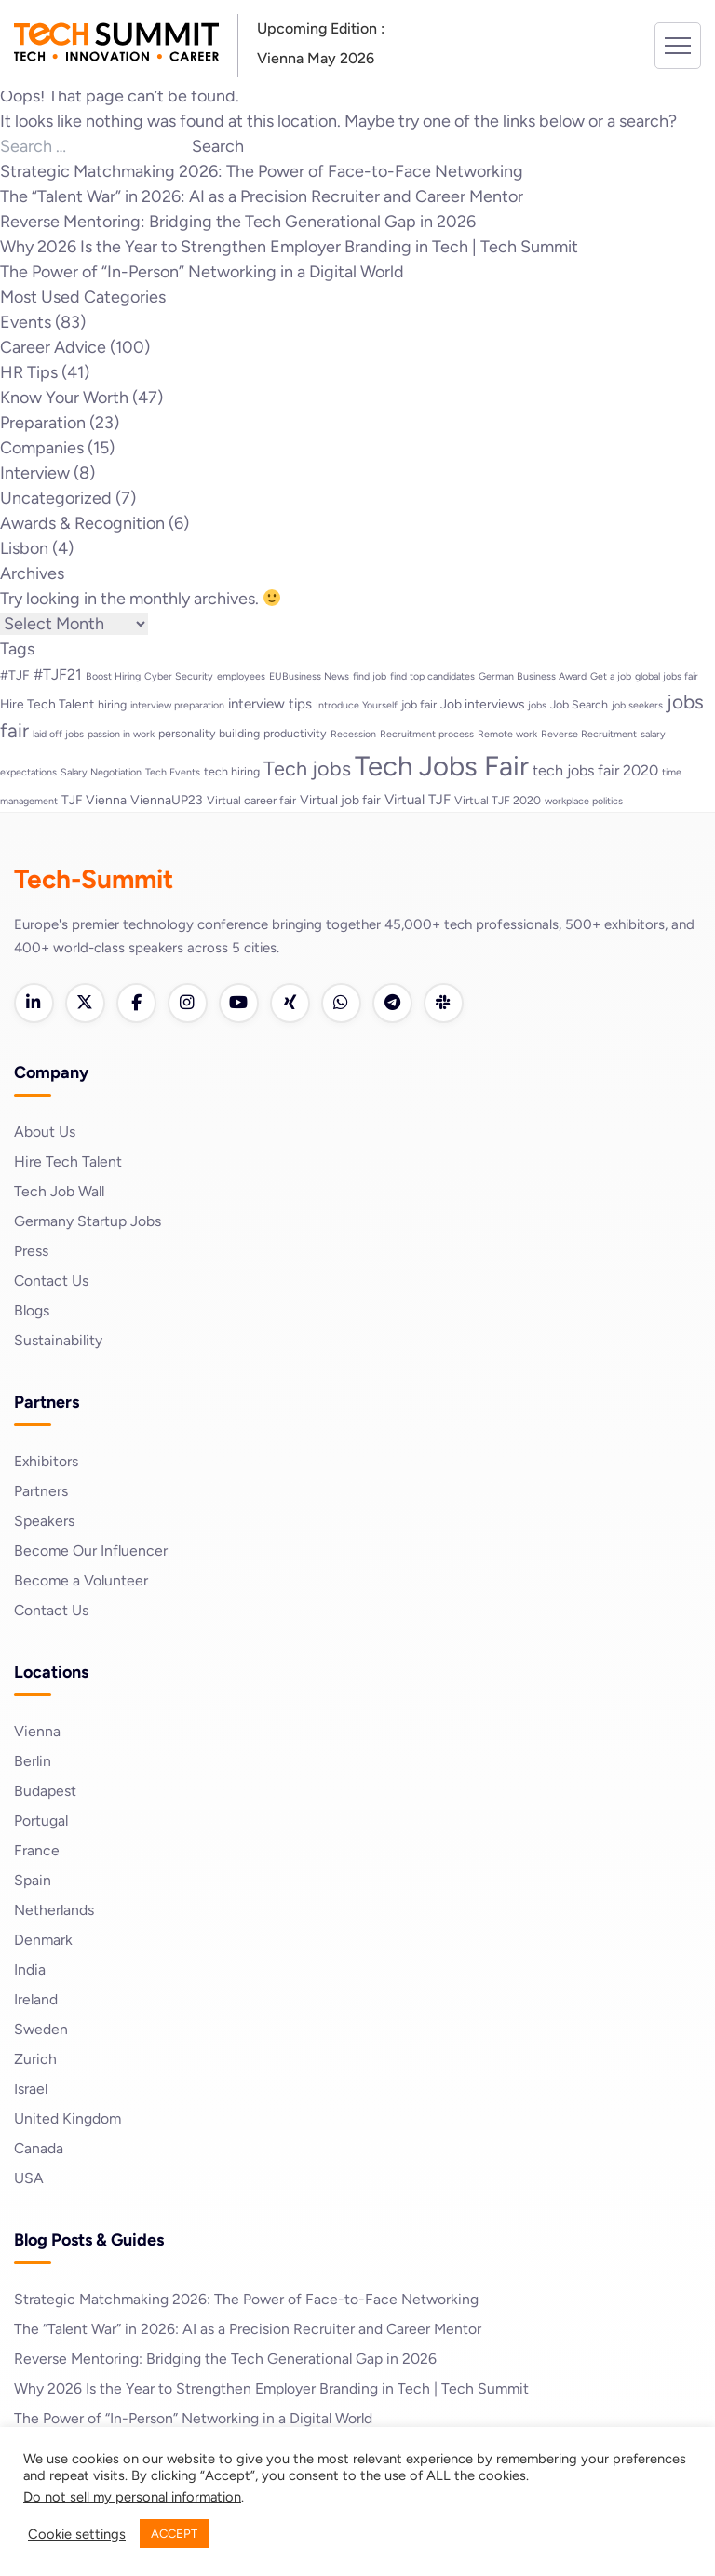 This screenshot has height=2576, width=715. I want to click on productivity [productivity (3 items)], so click(295, 733).